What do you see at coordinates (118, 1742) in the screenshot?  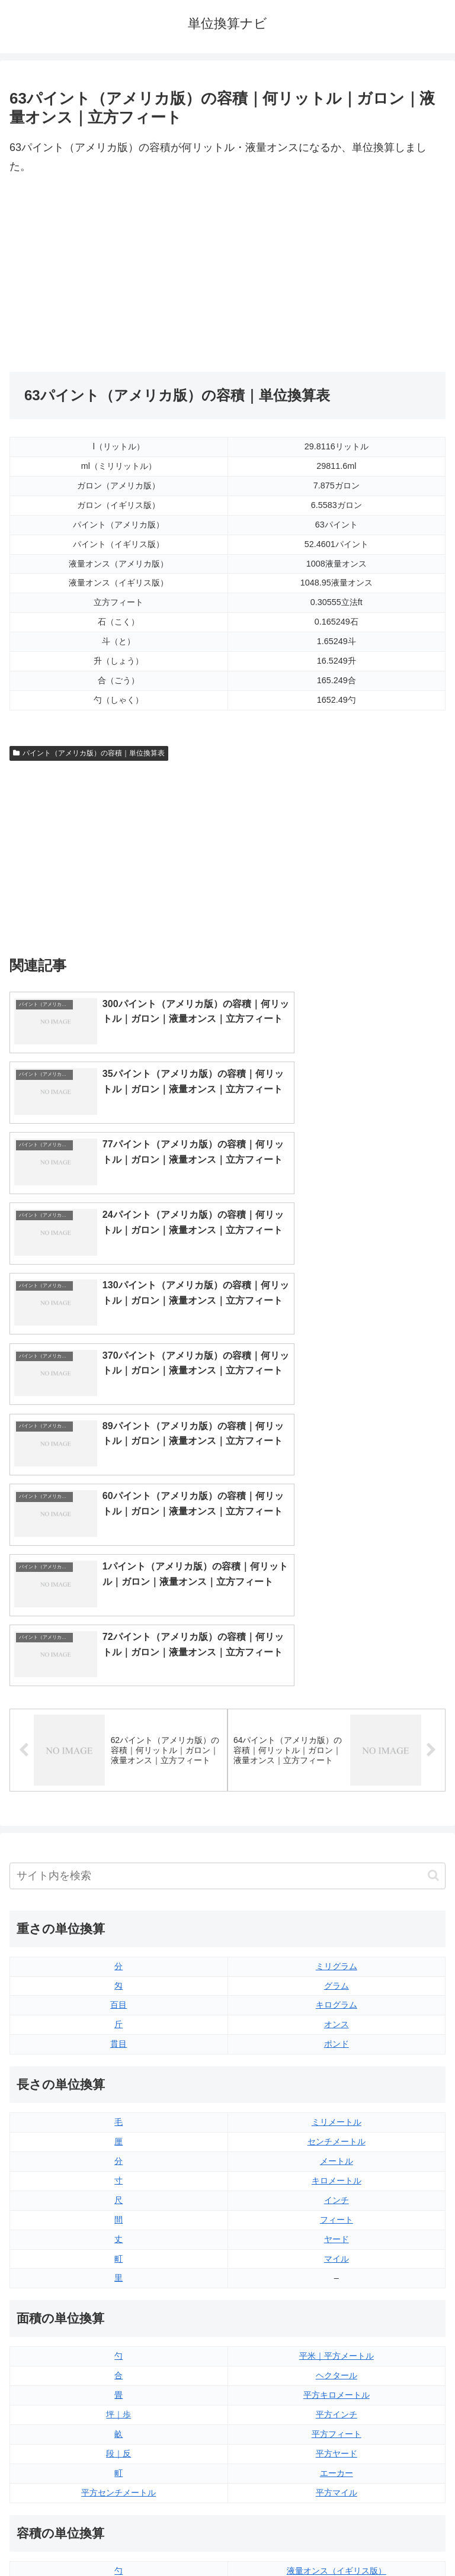 I see `貫目` at bounding box center [118, 1742].